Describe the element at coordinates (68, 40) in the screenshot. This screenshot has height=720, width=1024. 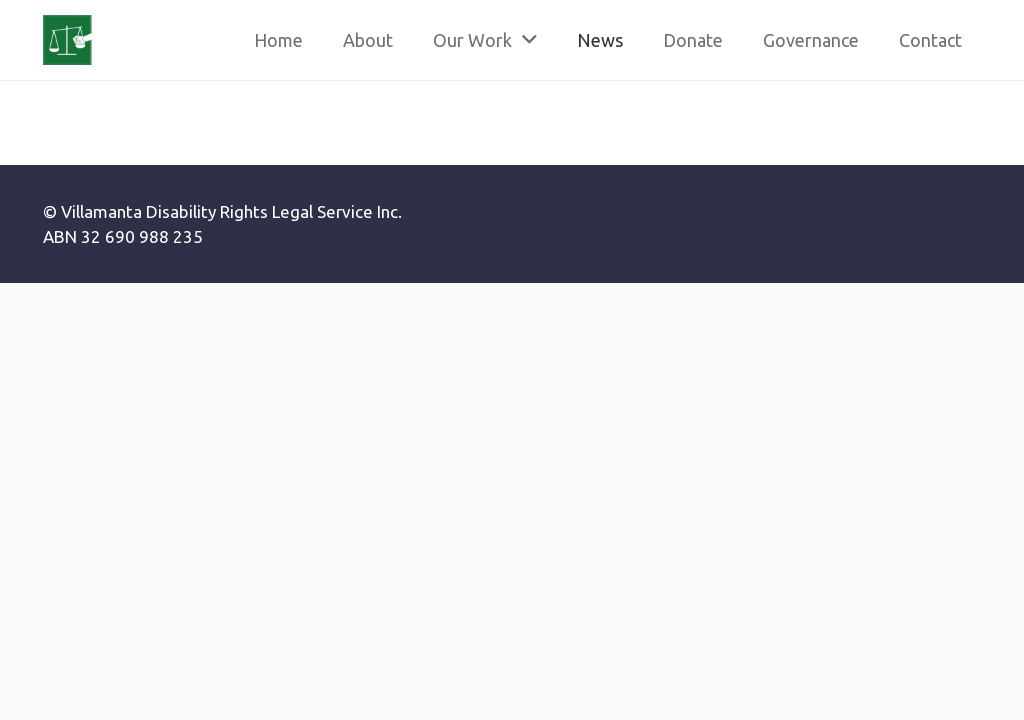
I see `[Link]` at that location.